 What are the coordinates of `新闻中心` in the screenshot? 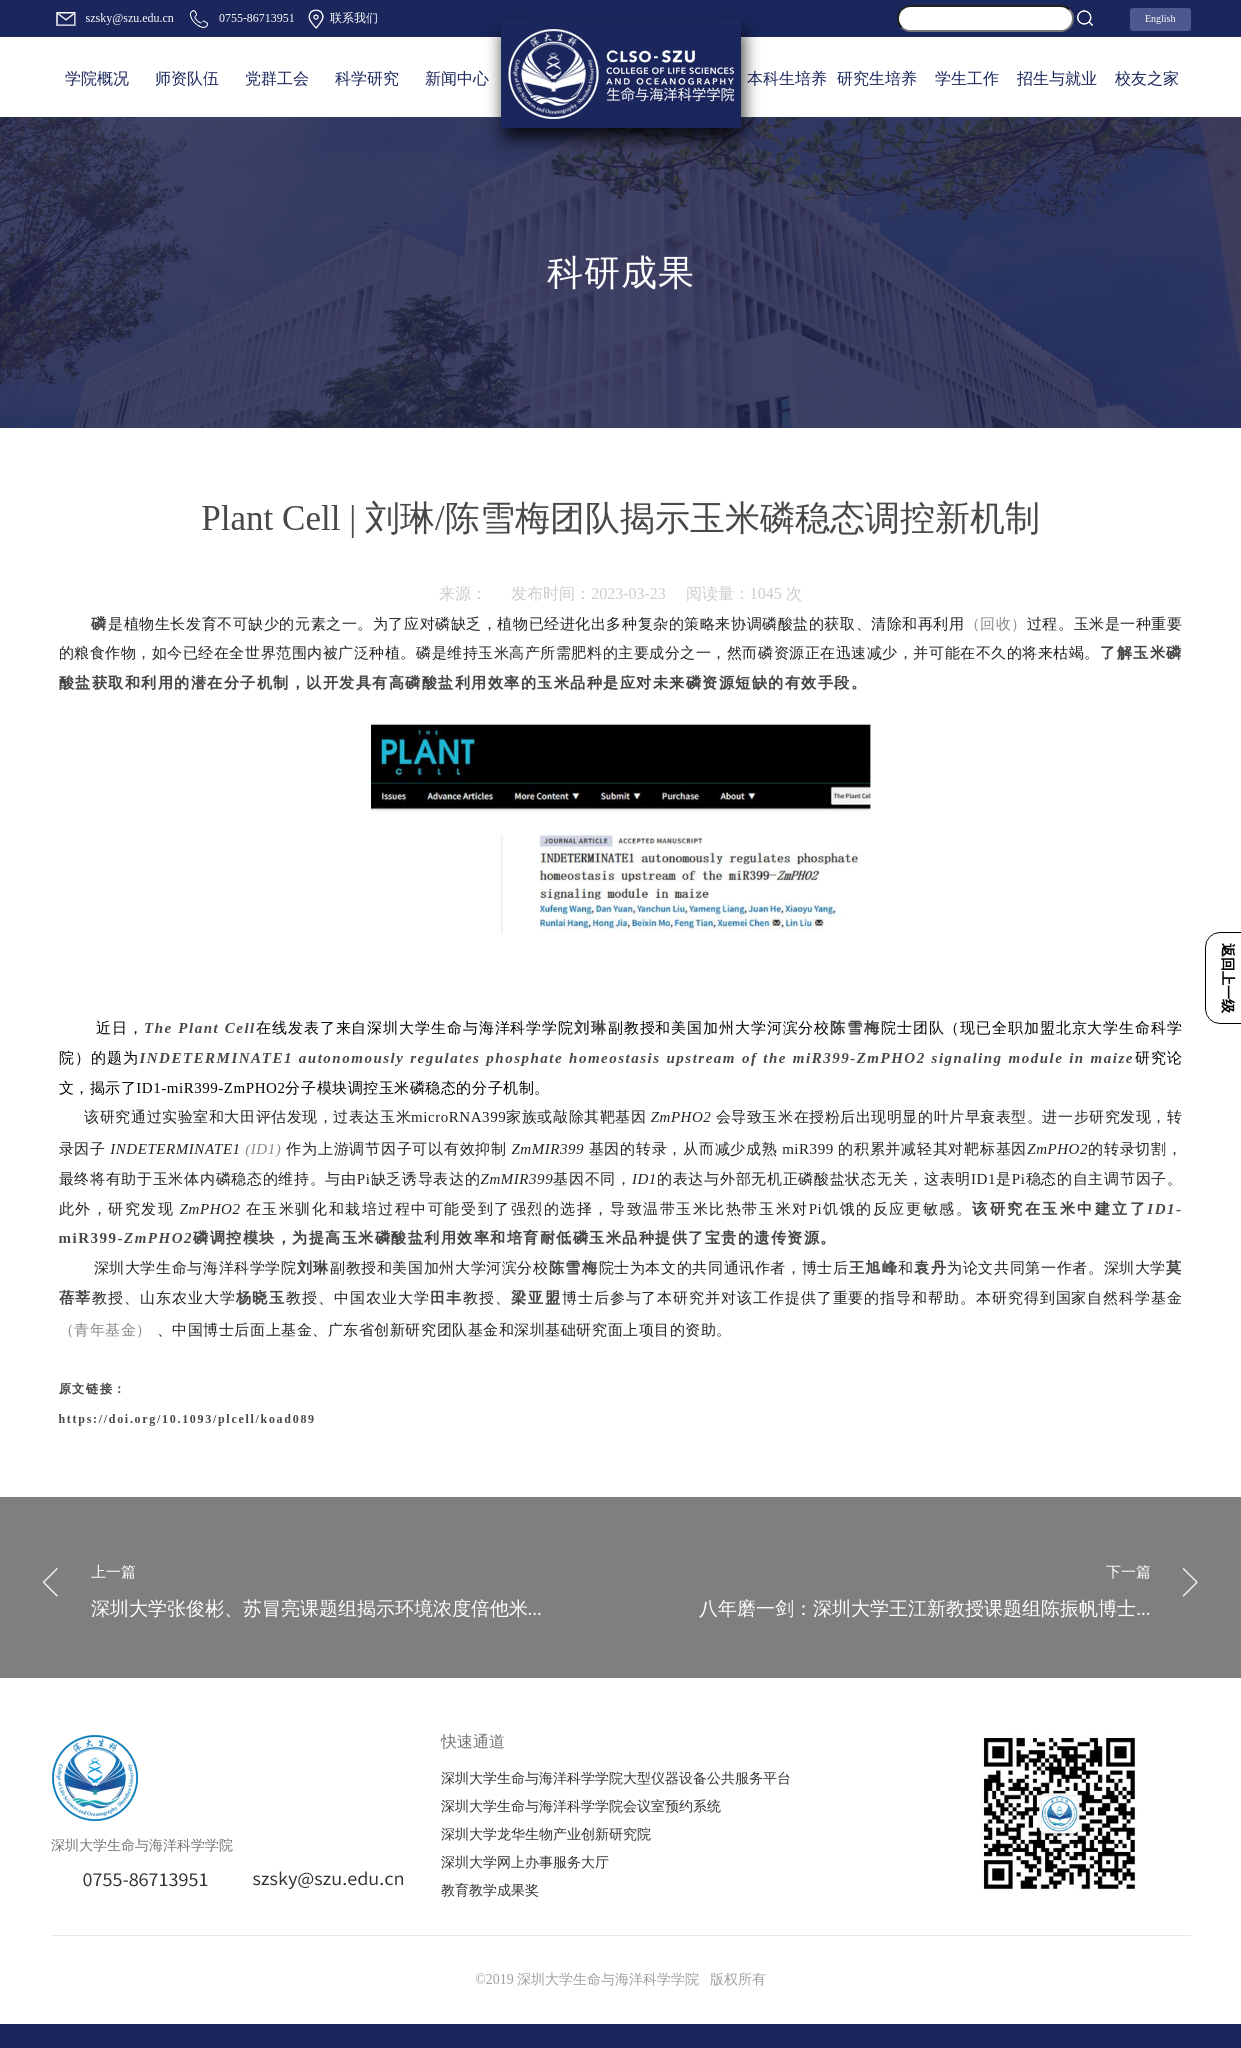 It's located at (457, 78).